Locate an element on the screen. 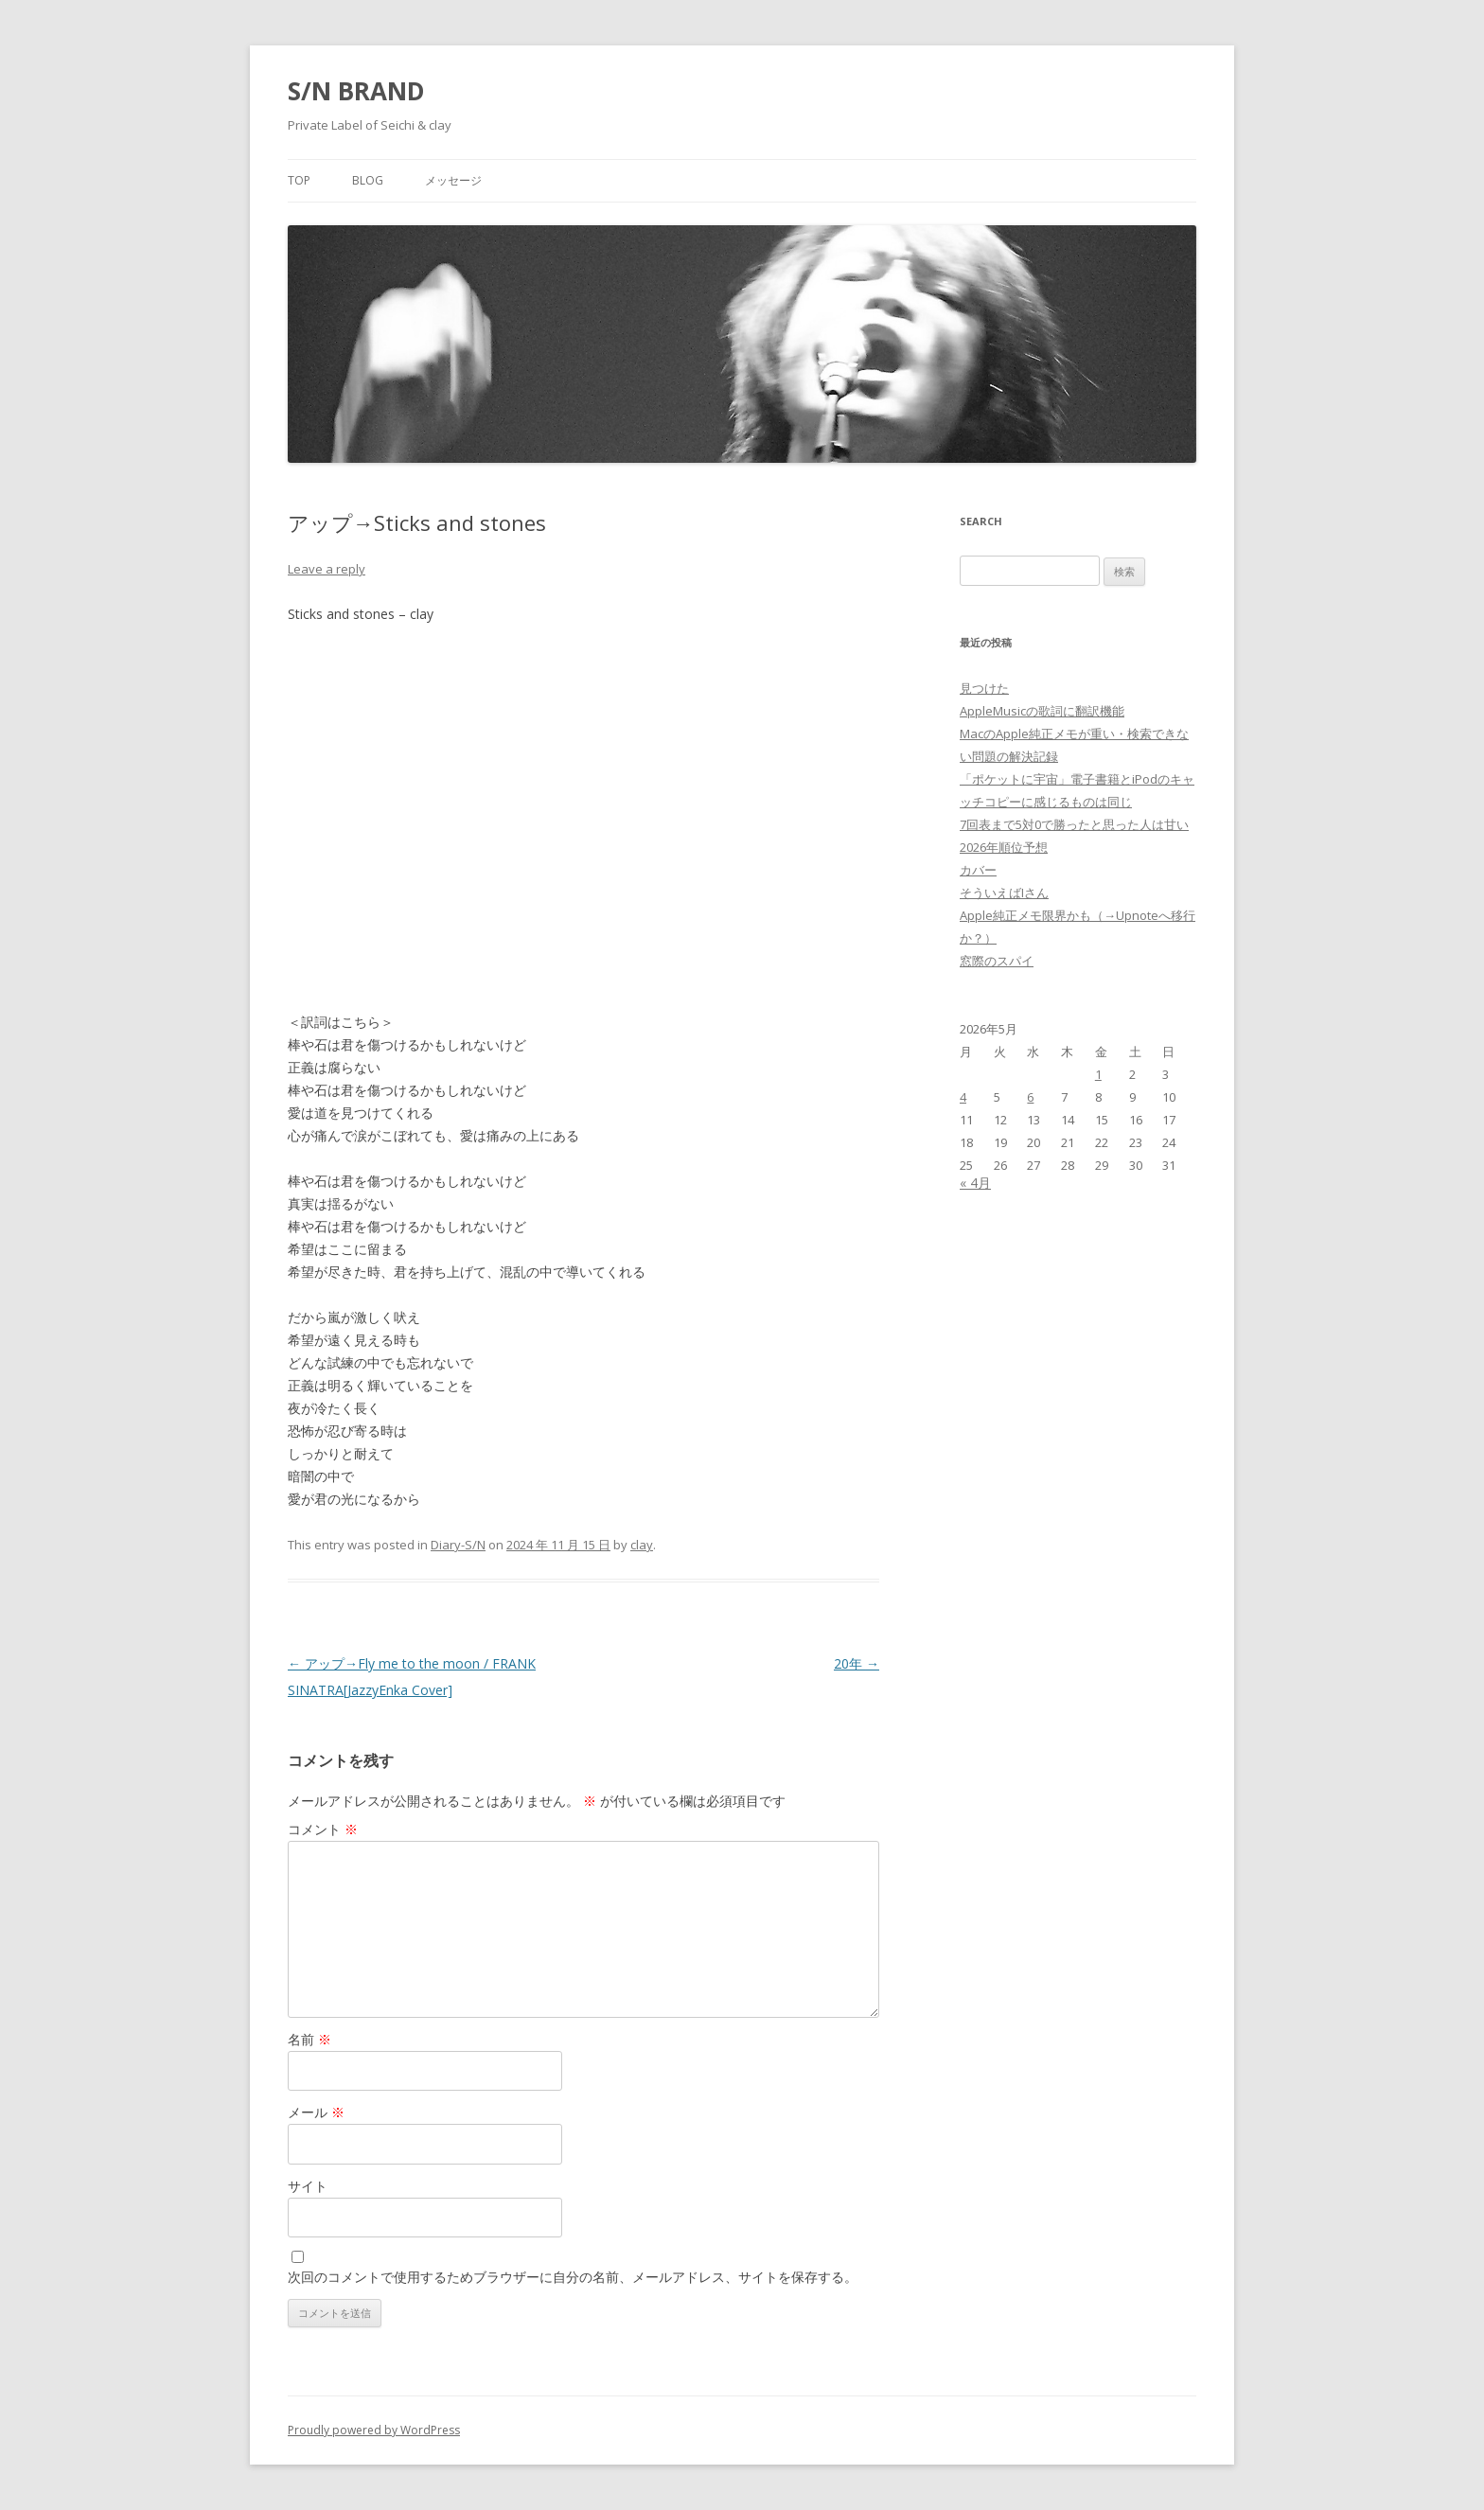  Proudly powered by WordPress is located at coordinates (374, 2430).